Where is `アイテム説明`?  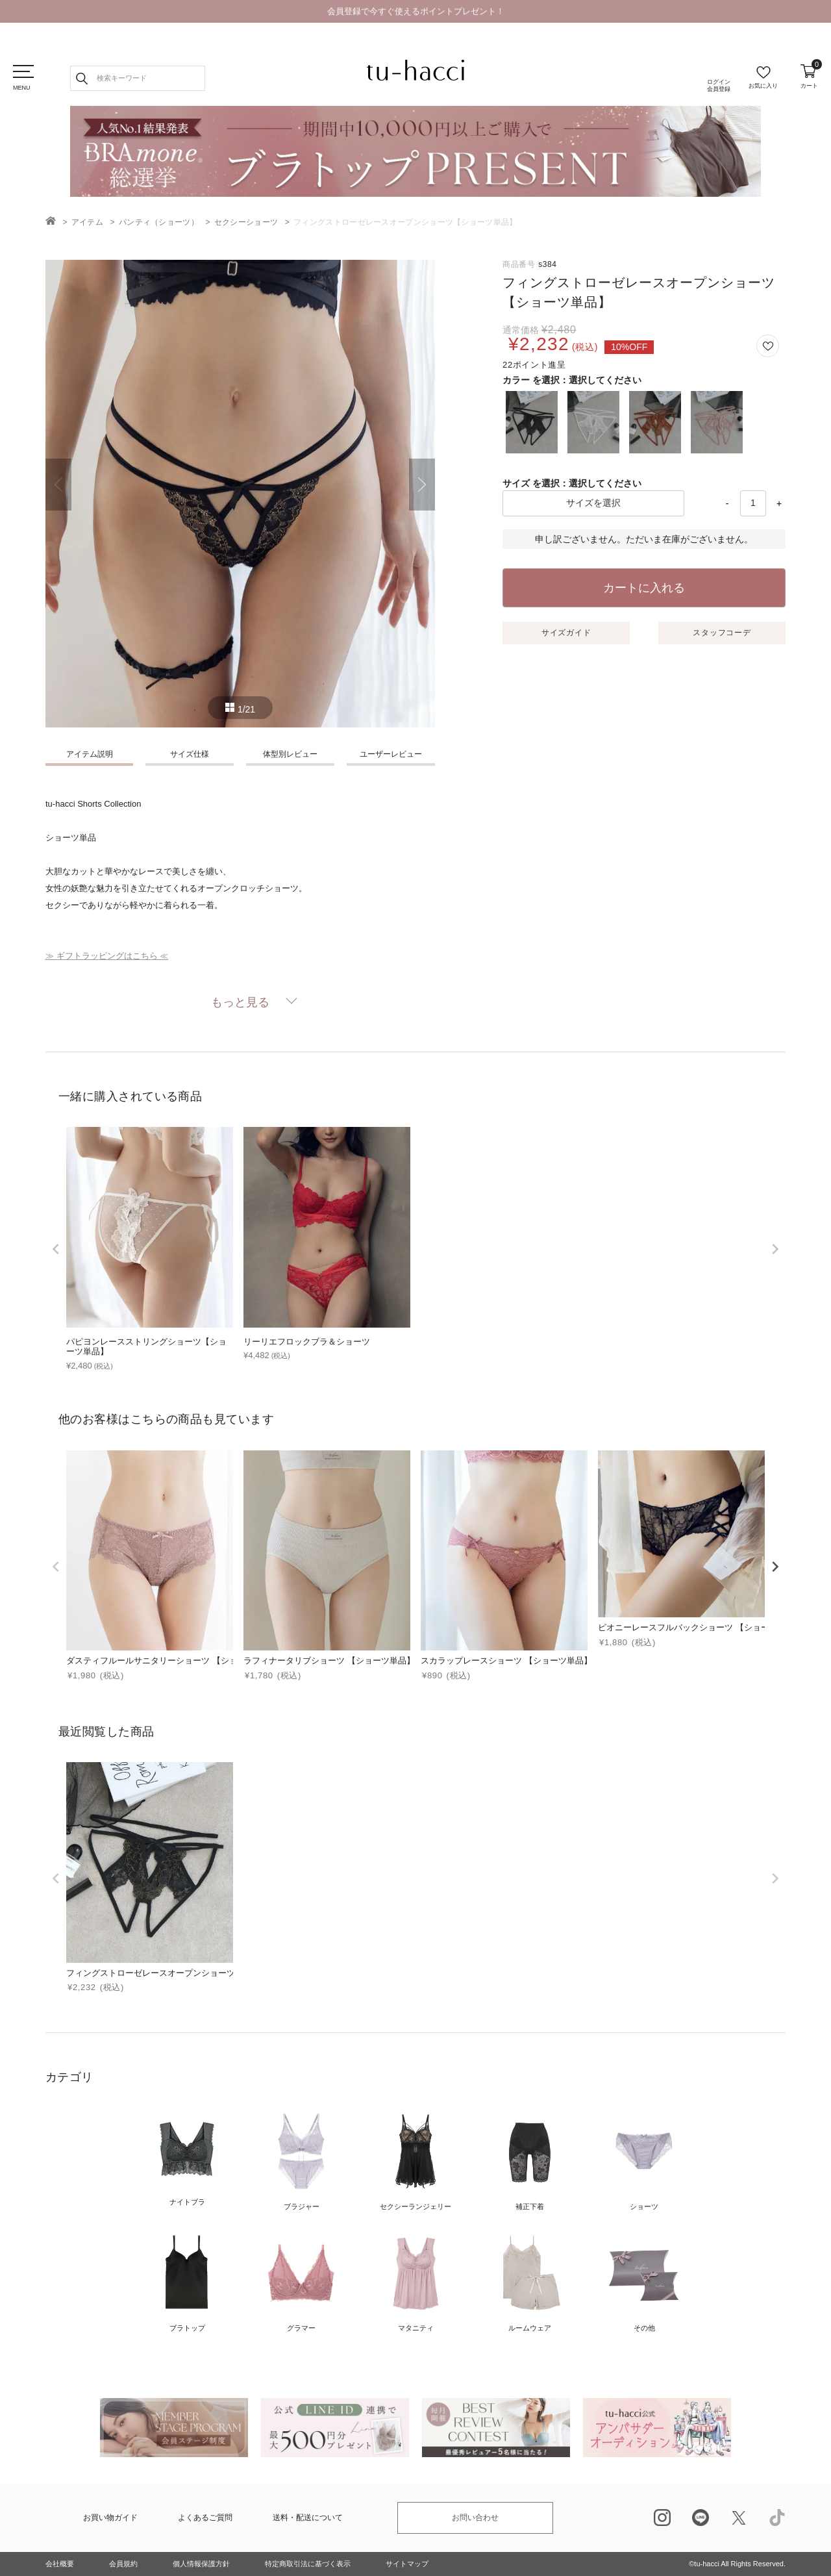
アイテム説明 is located at coordinates (89, 754).